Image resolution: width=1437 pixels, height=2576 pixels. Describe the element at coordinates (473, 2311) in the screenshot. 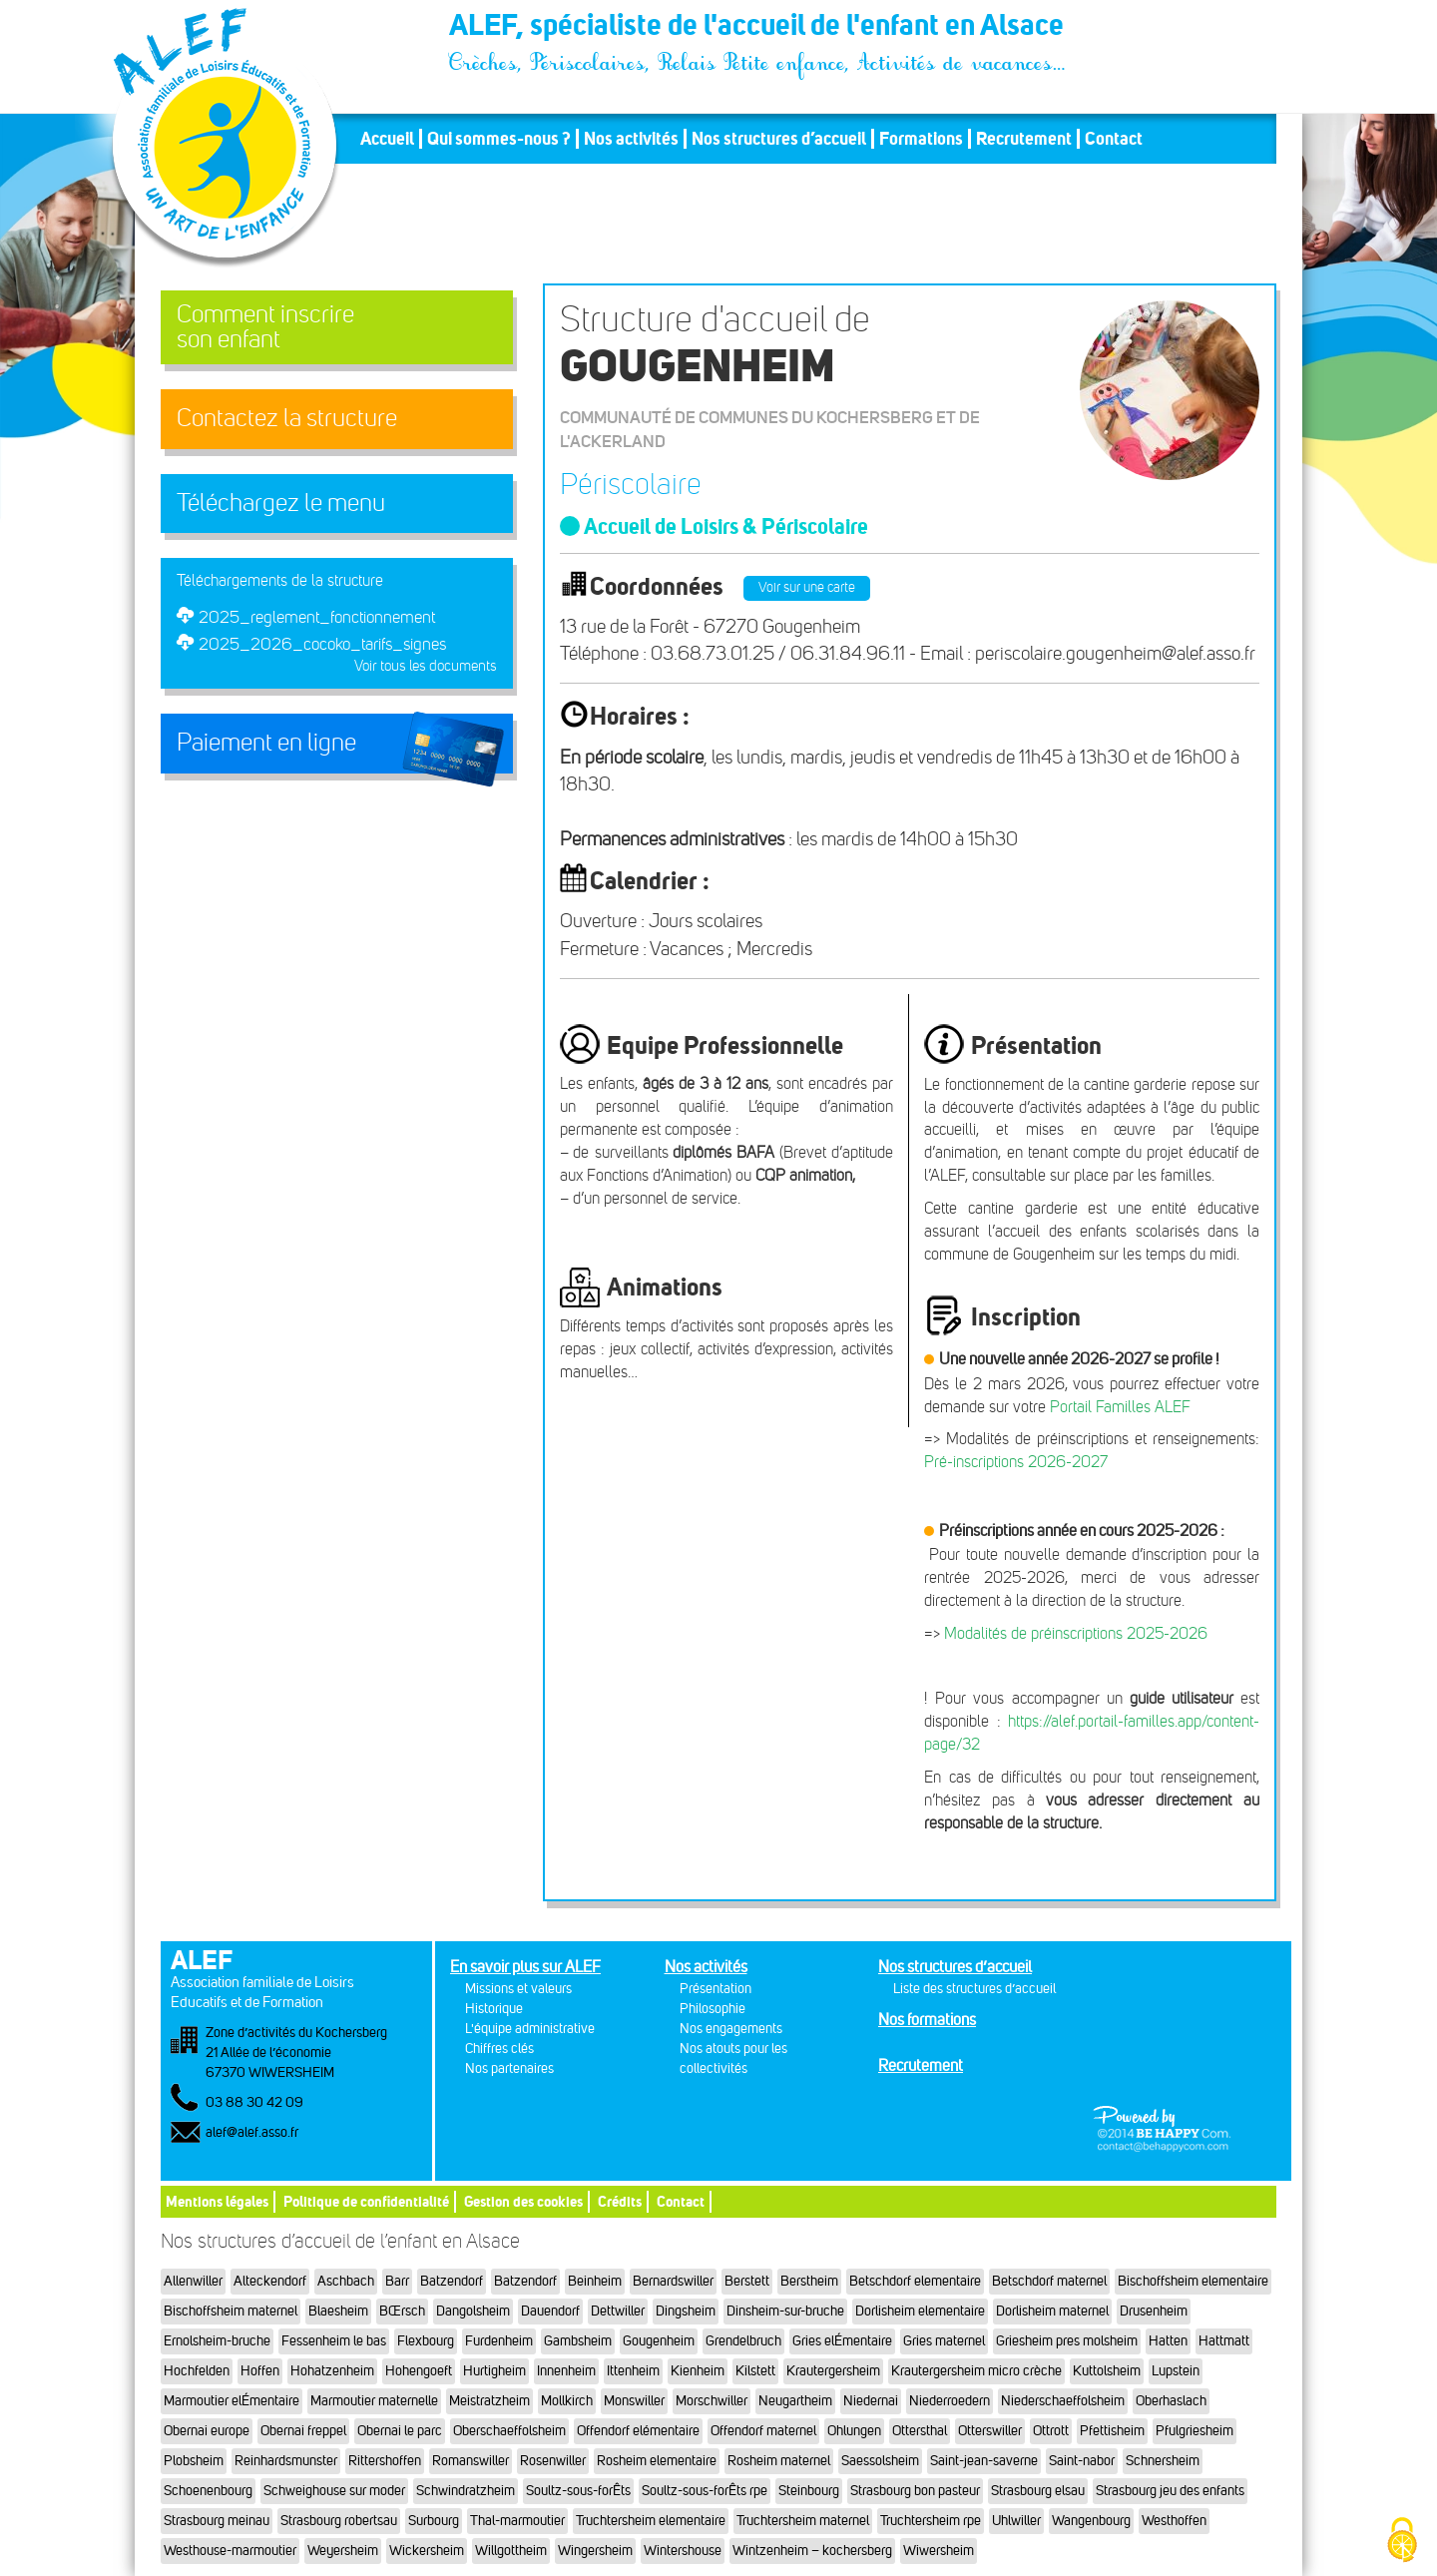

I see `Dangolsheim` at that location.